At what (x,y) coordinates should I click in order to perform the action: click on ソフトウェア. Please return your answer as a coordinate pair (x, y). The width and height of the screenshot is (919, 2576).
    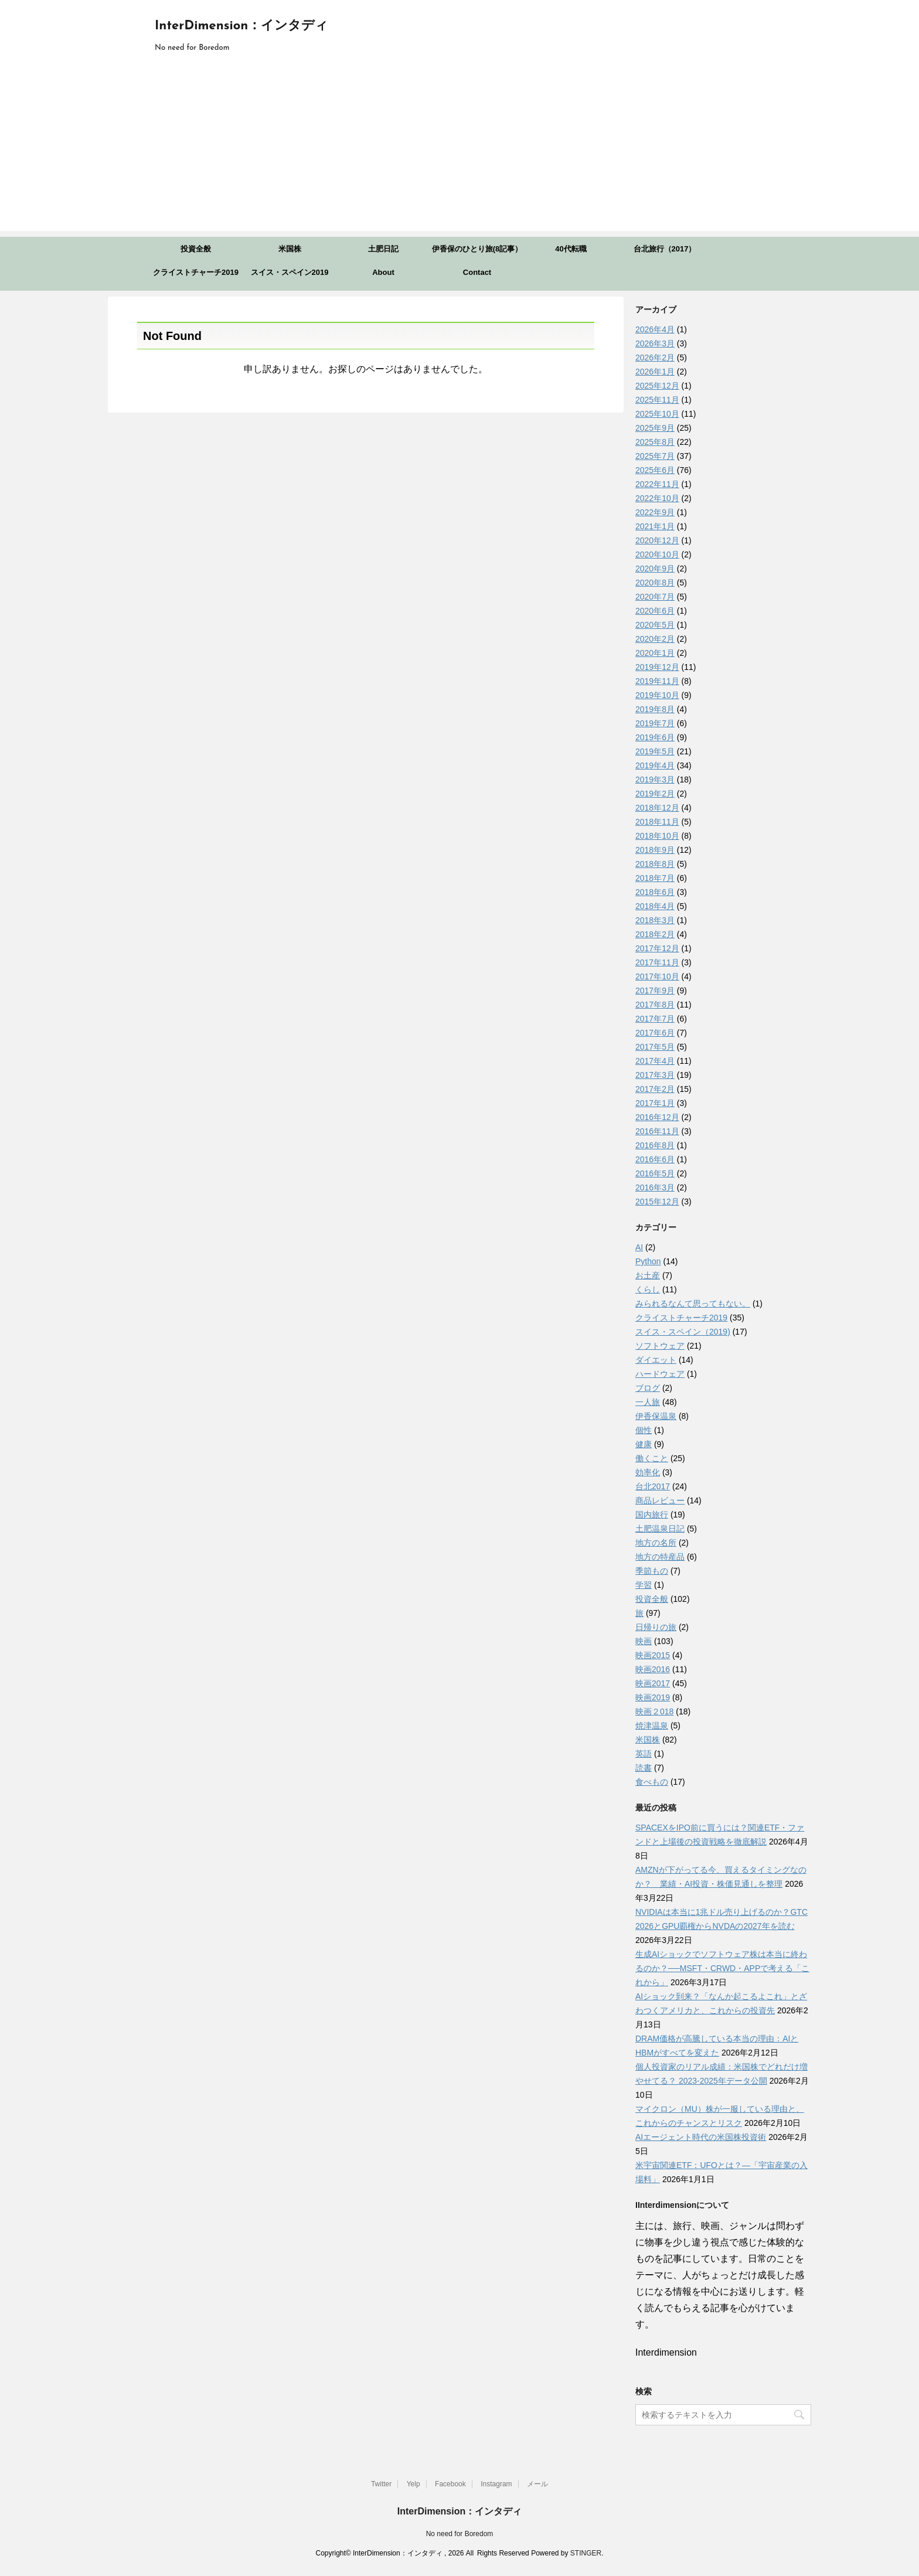
    Looking at the image, I should click on (660, 1345).